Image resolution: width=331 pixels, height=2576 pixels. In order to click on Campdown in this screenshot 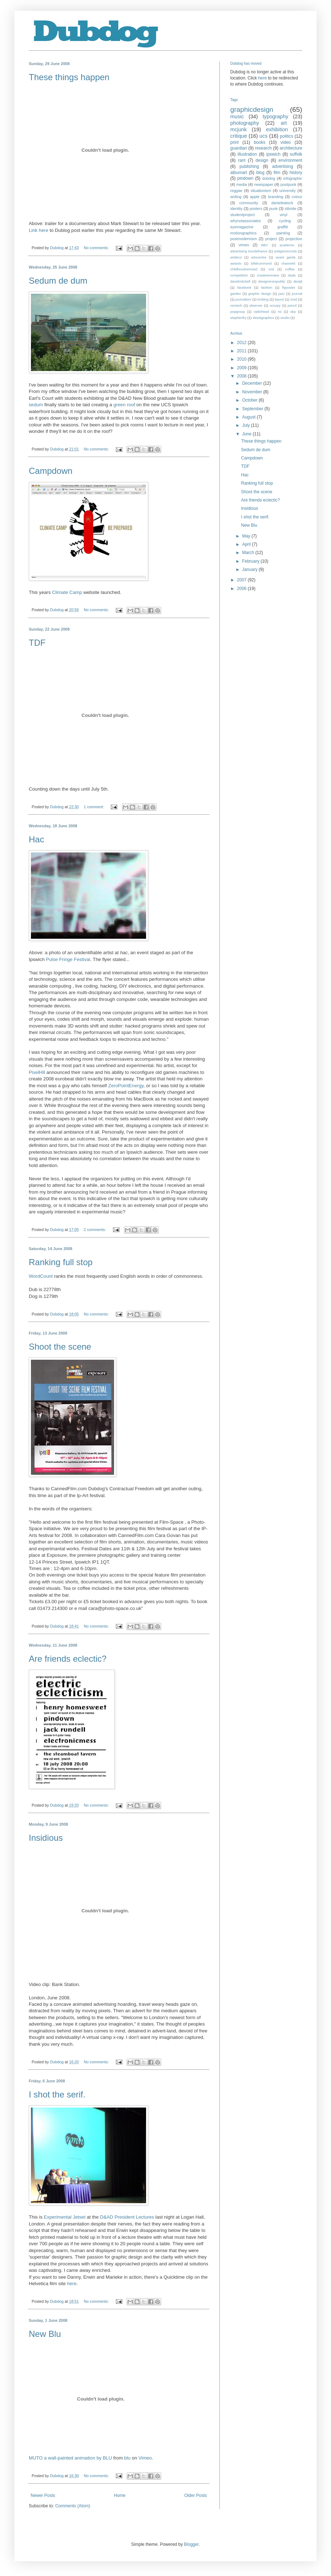, I will do `click(50, 471)`.